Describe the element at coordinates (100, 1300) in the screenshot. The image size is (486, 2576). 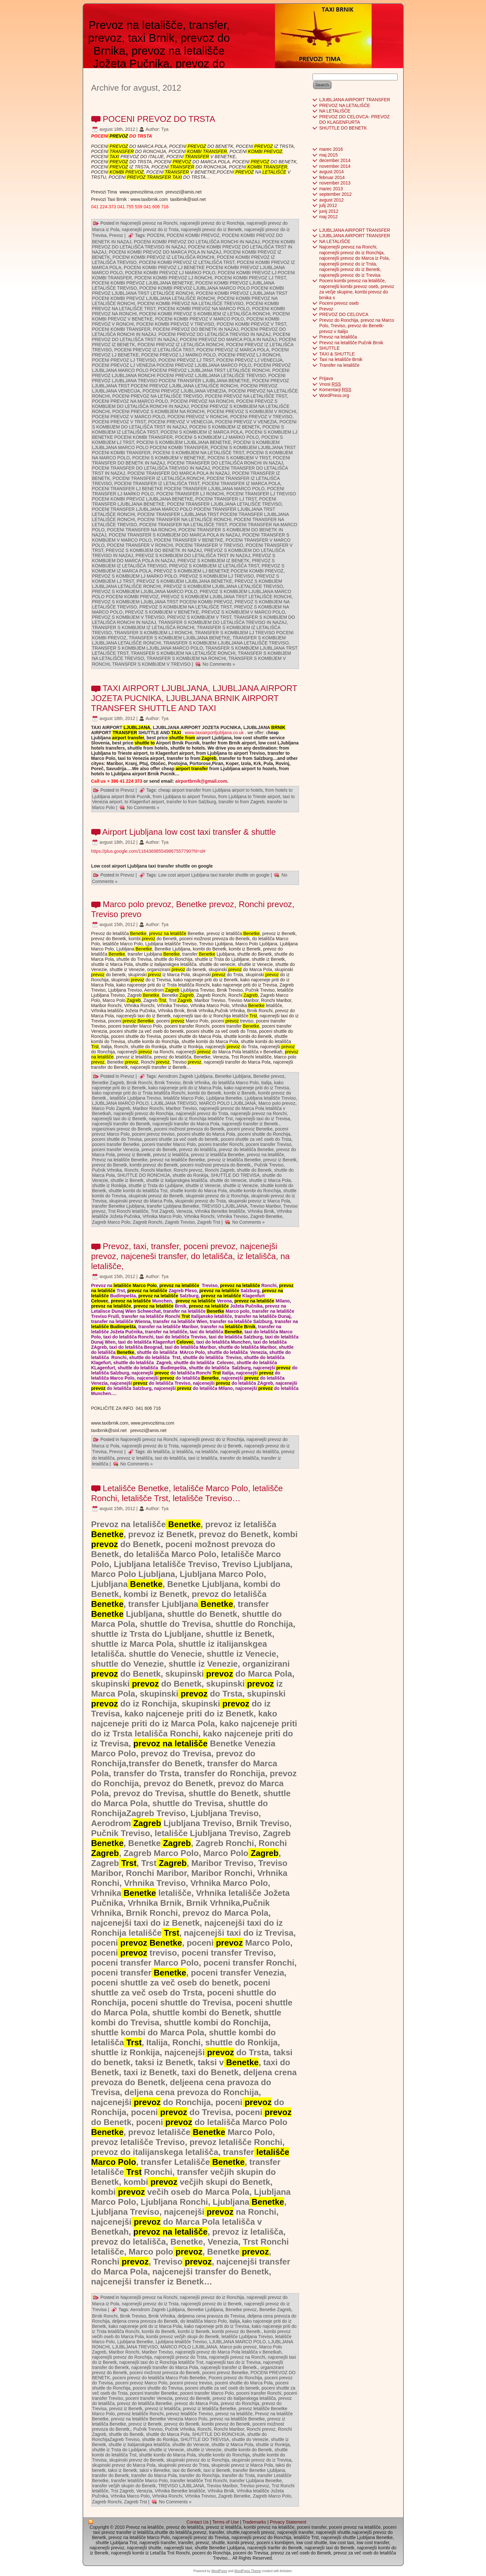
I see `Celovec` at that location.